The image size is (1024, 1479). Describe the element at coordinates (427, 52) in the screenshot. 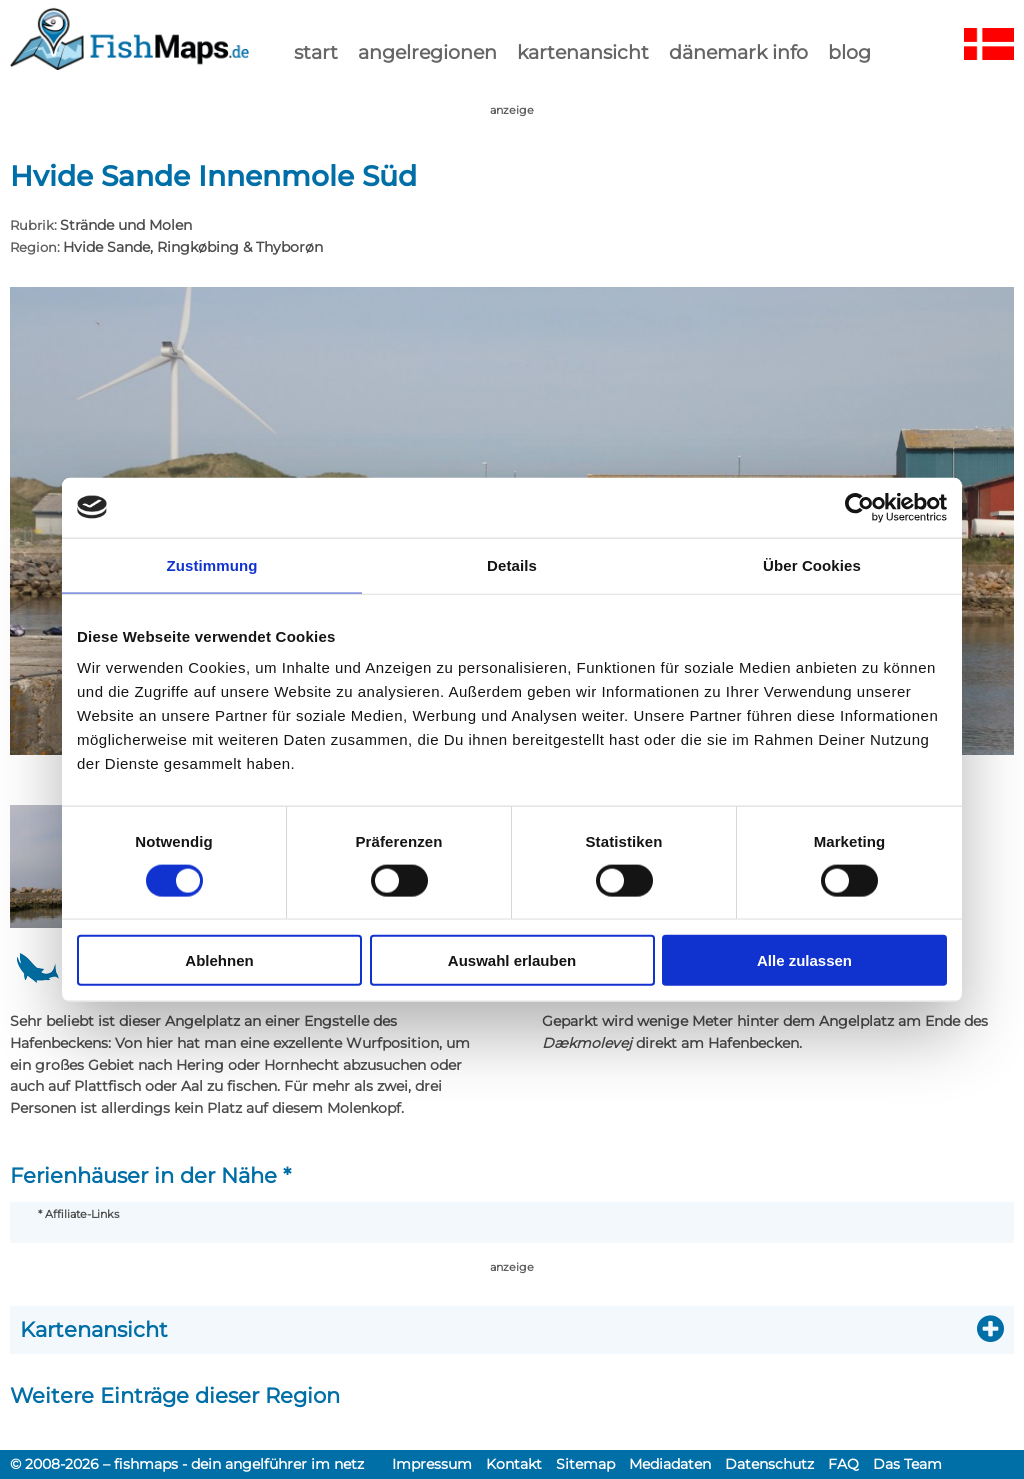

I see `Angelregionen` at that location.